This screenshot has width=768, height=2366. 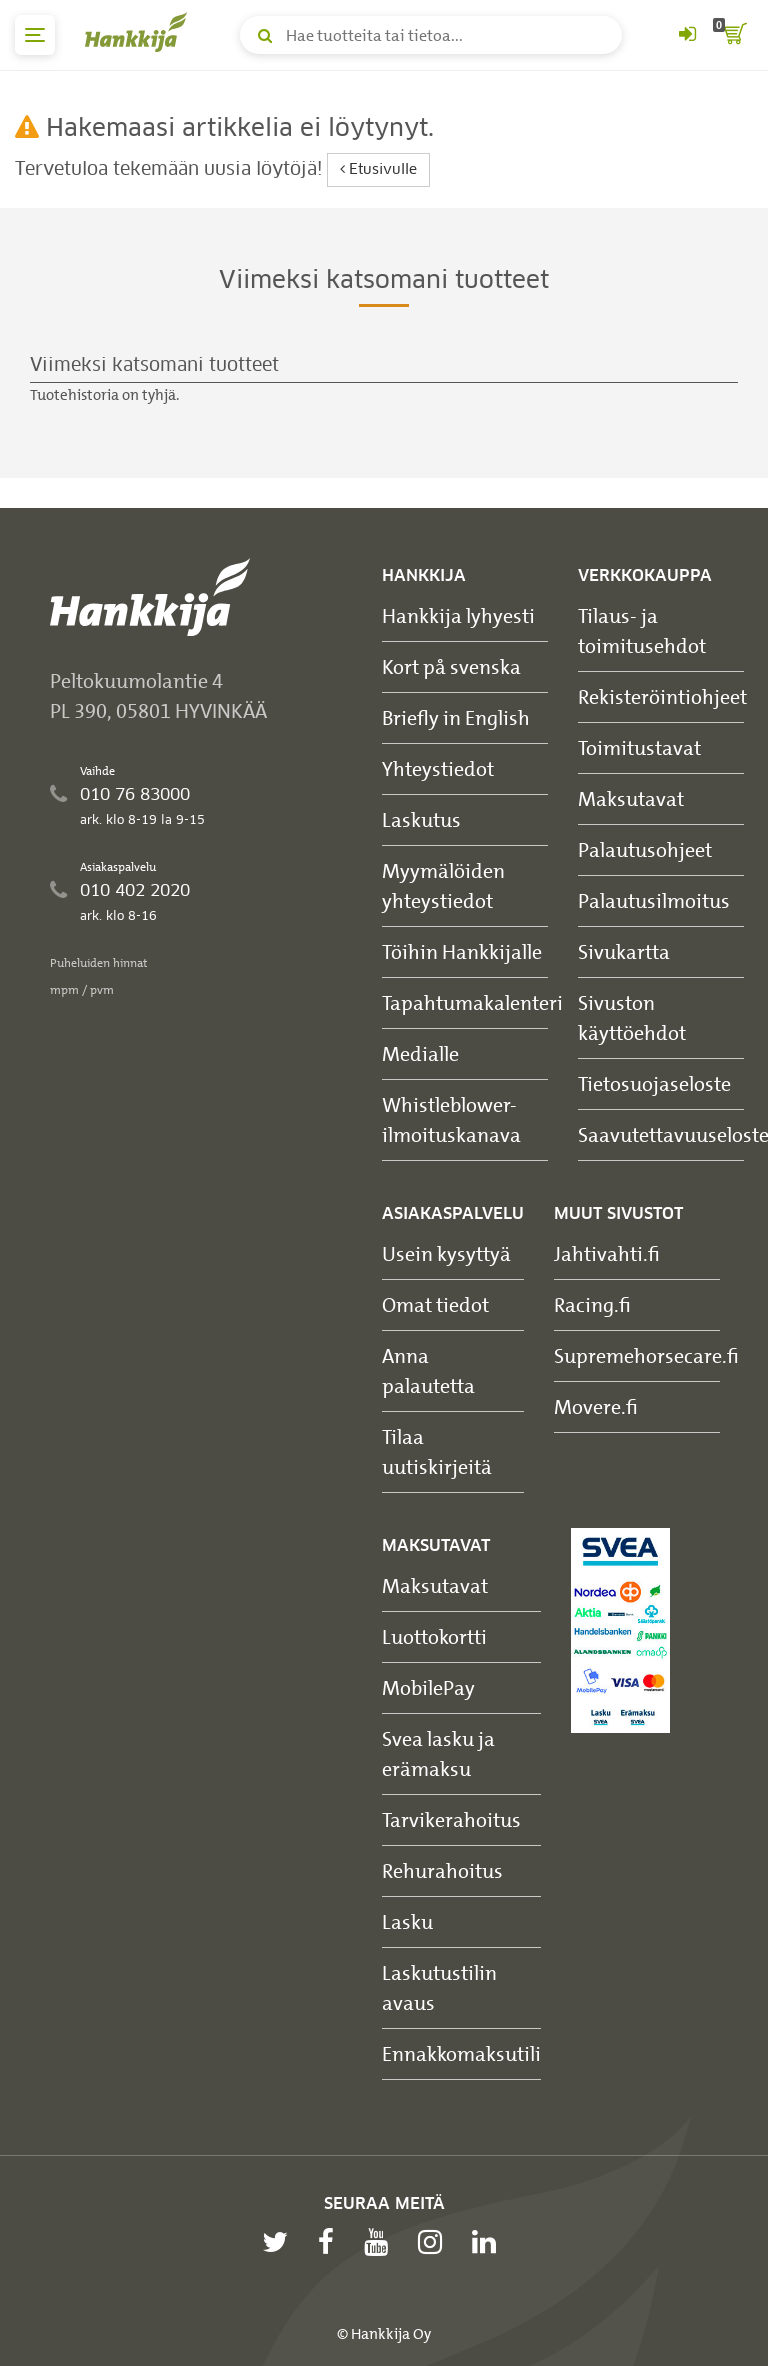 What do you see at coordinates (662, 696) in the screenshot?
I see `Rekisteröintiohjeet` at bounding box center [662, 696].